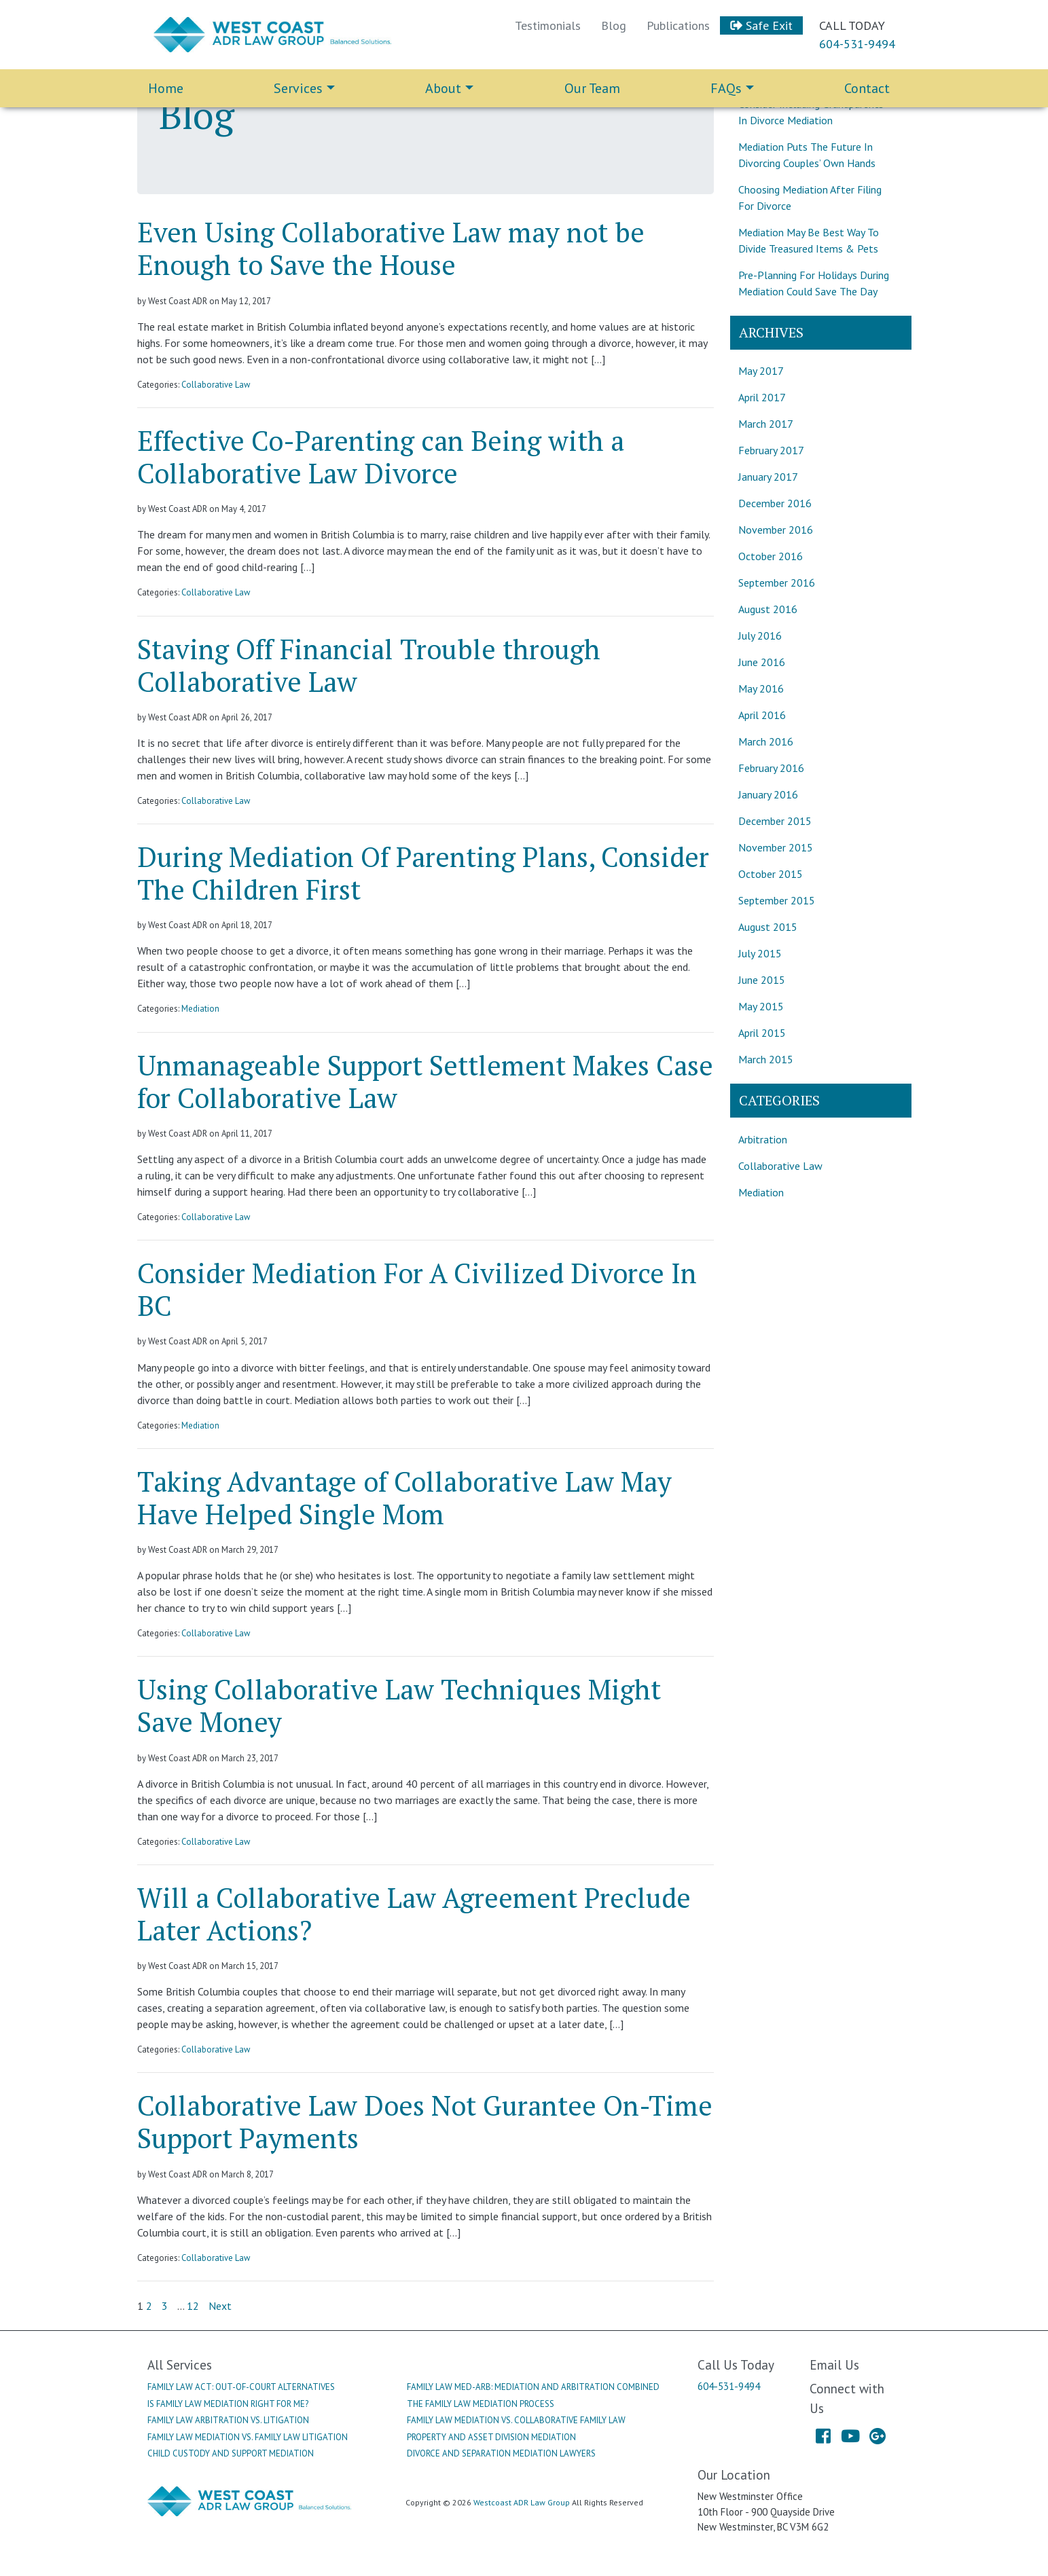  What do you see at coordinates (761, 662) in the screenshot?
I see `June 2016` at bounding box center [761, 662].